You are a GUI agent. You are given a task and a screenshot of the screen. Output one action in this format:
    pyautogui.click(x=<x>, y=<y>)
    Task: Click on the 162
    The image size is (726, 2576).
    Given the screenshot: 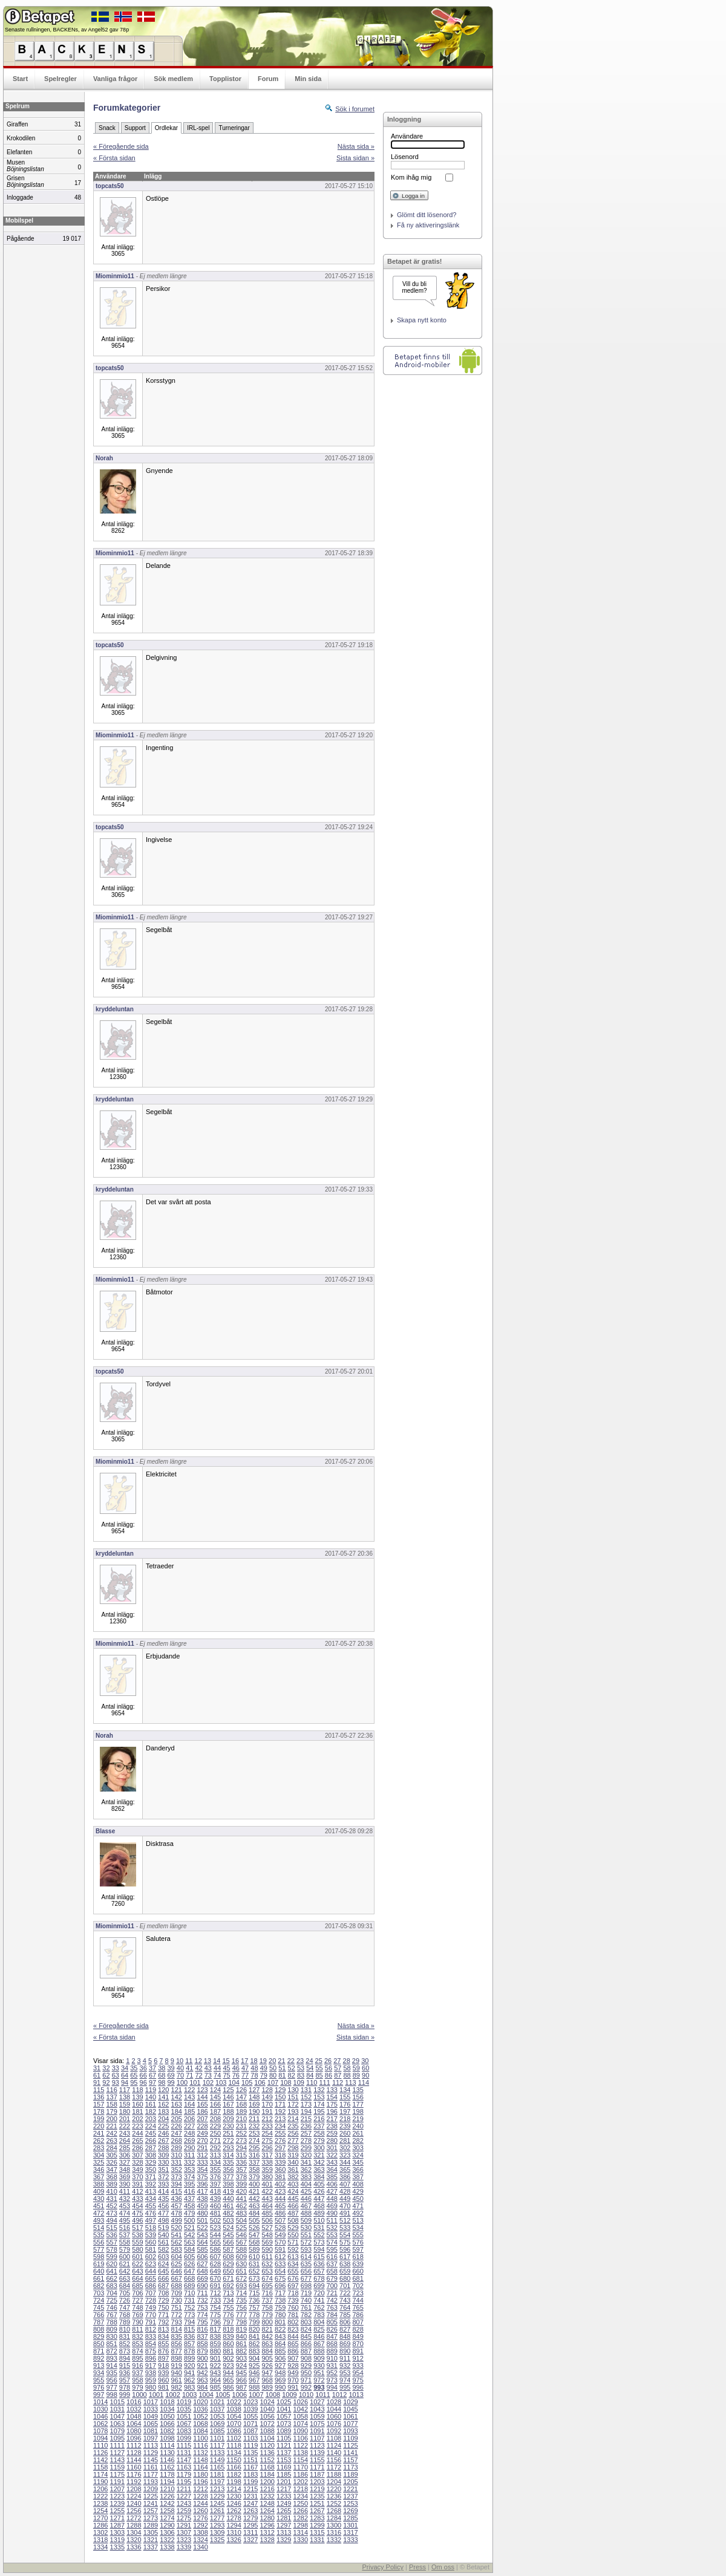 What is the action you would take?
    pyautogui.click(x=163, y=2104)
    